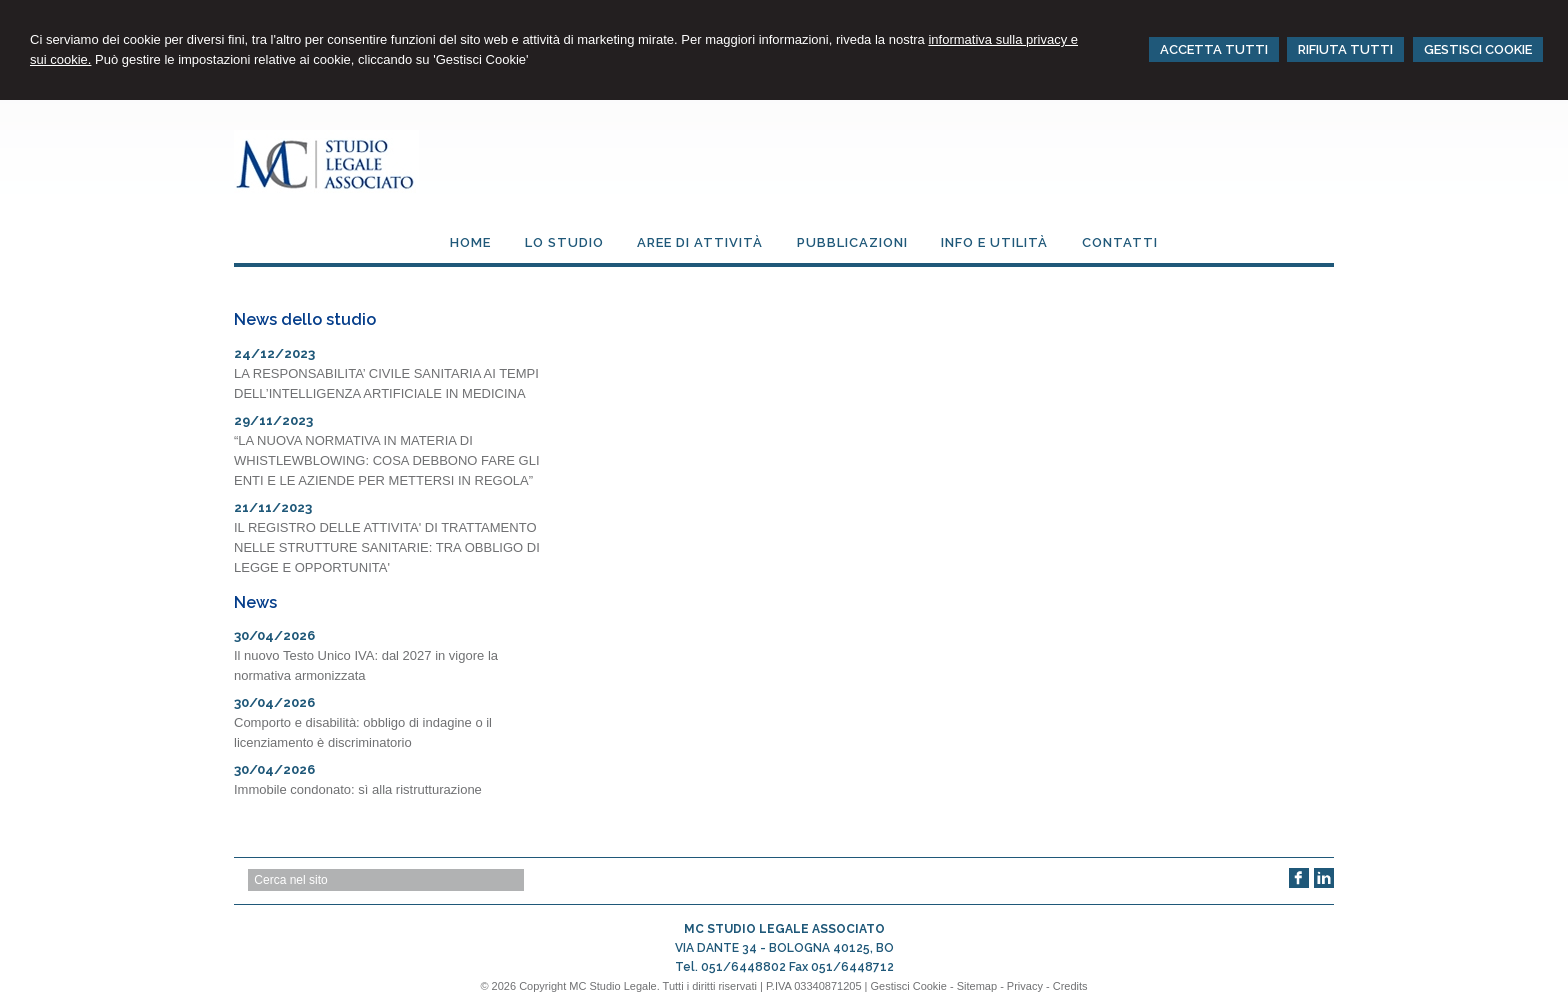  Describe the element at coordinates (358, 789) in the screenshot. I see `Immobile condonato: sì alla ristrutturazione` at that location.